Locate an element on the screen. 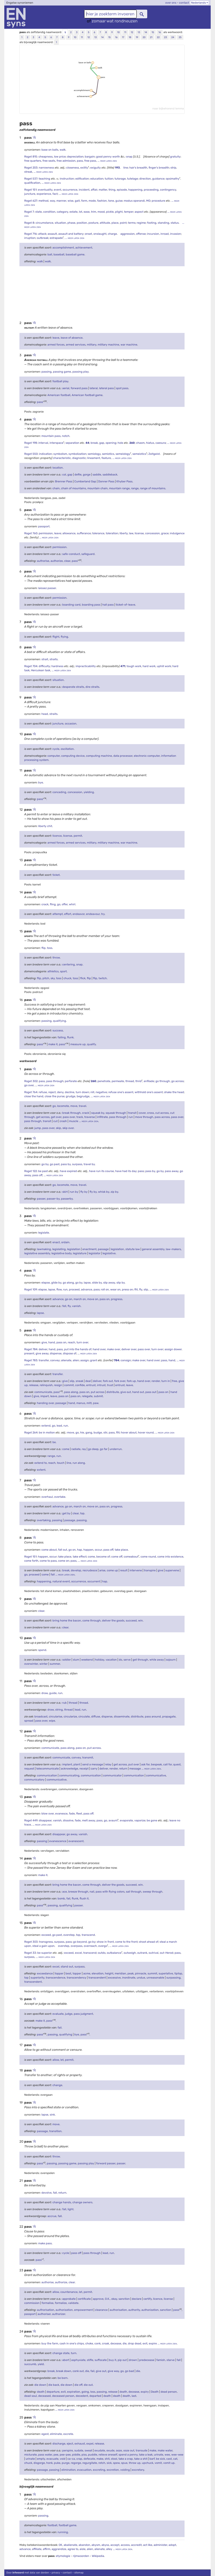  opening is located at coordinates (111, 442).